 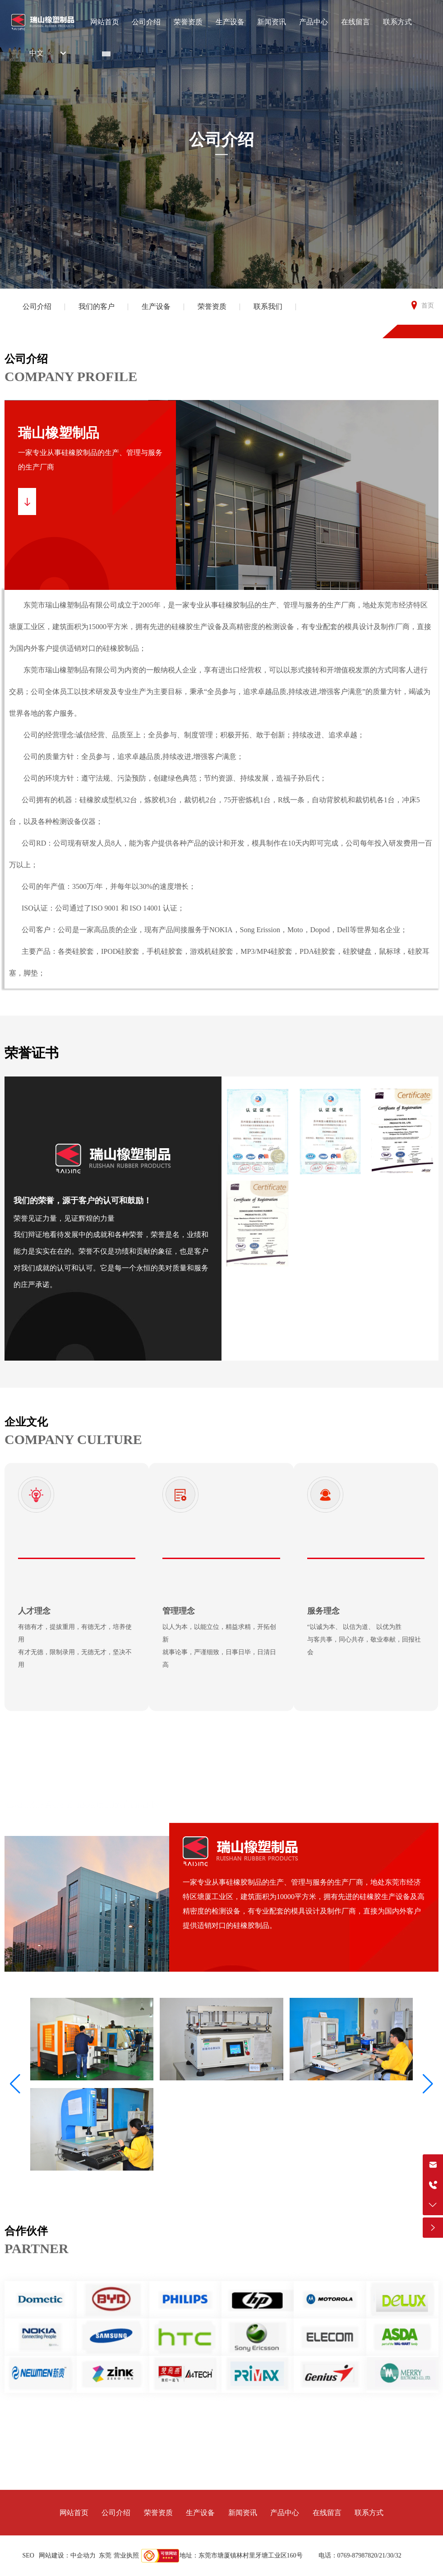 I want to click on 0769-87987820, so click(x=357, y=2555).